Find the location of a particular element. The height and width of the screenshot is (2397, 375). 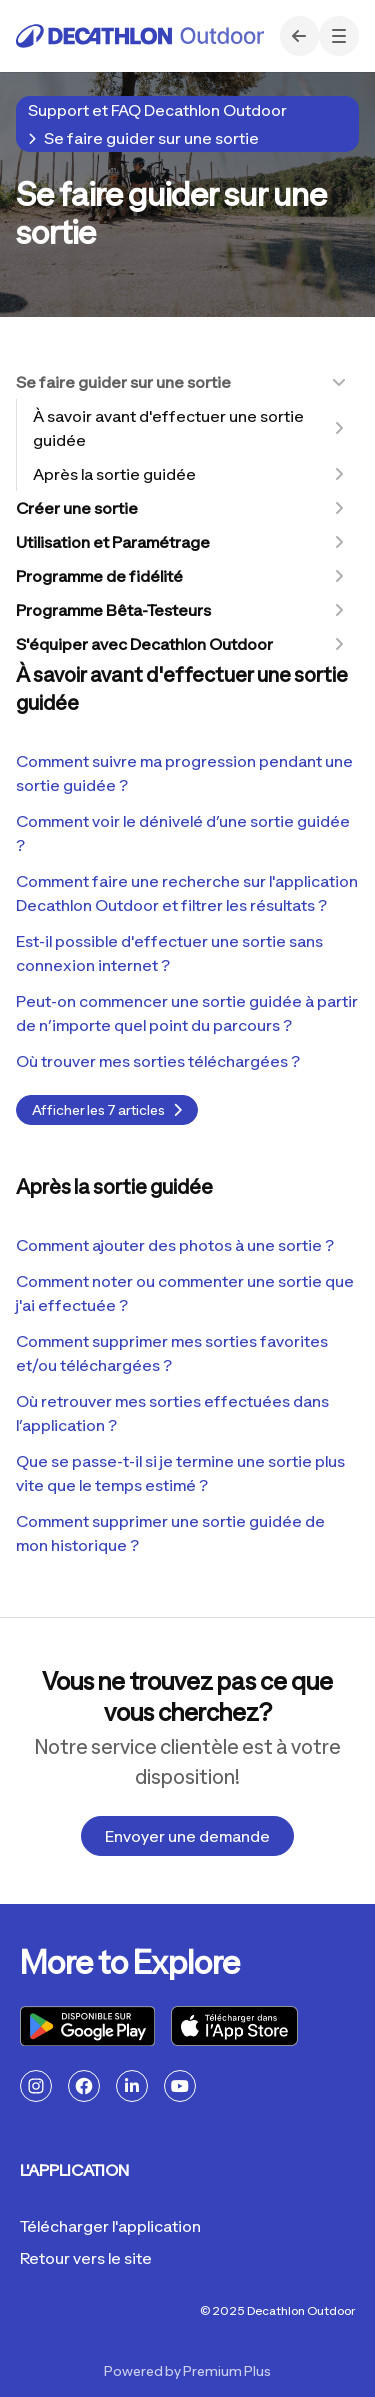

Se faire guider sur une sortie is located at coordinates (151, 138).